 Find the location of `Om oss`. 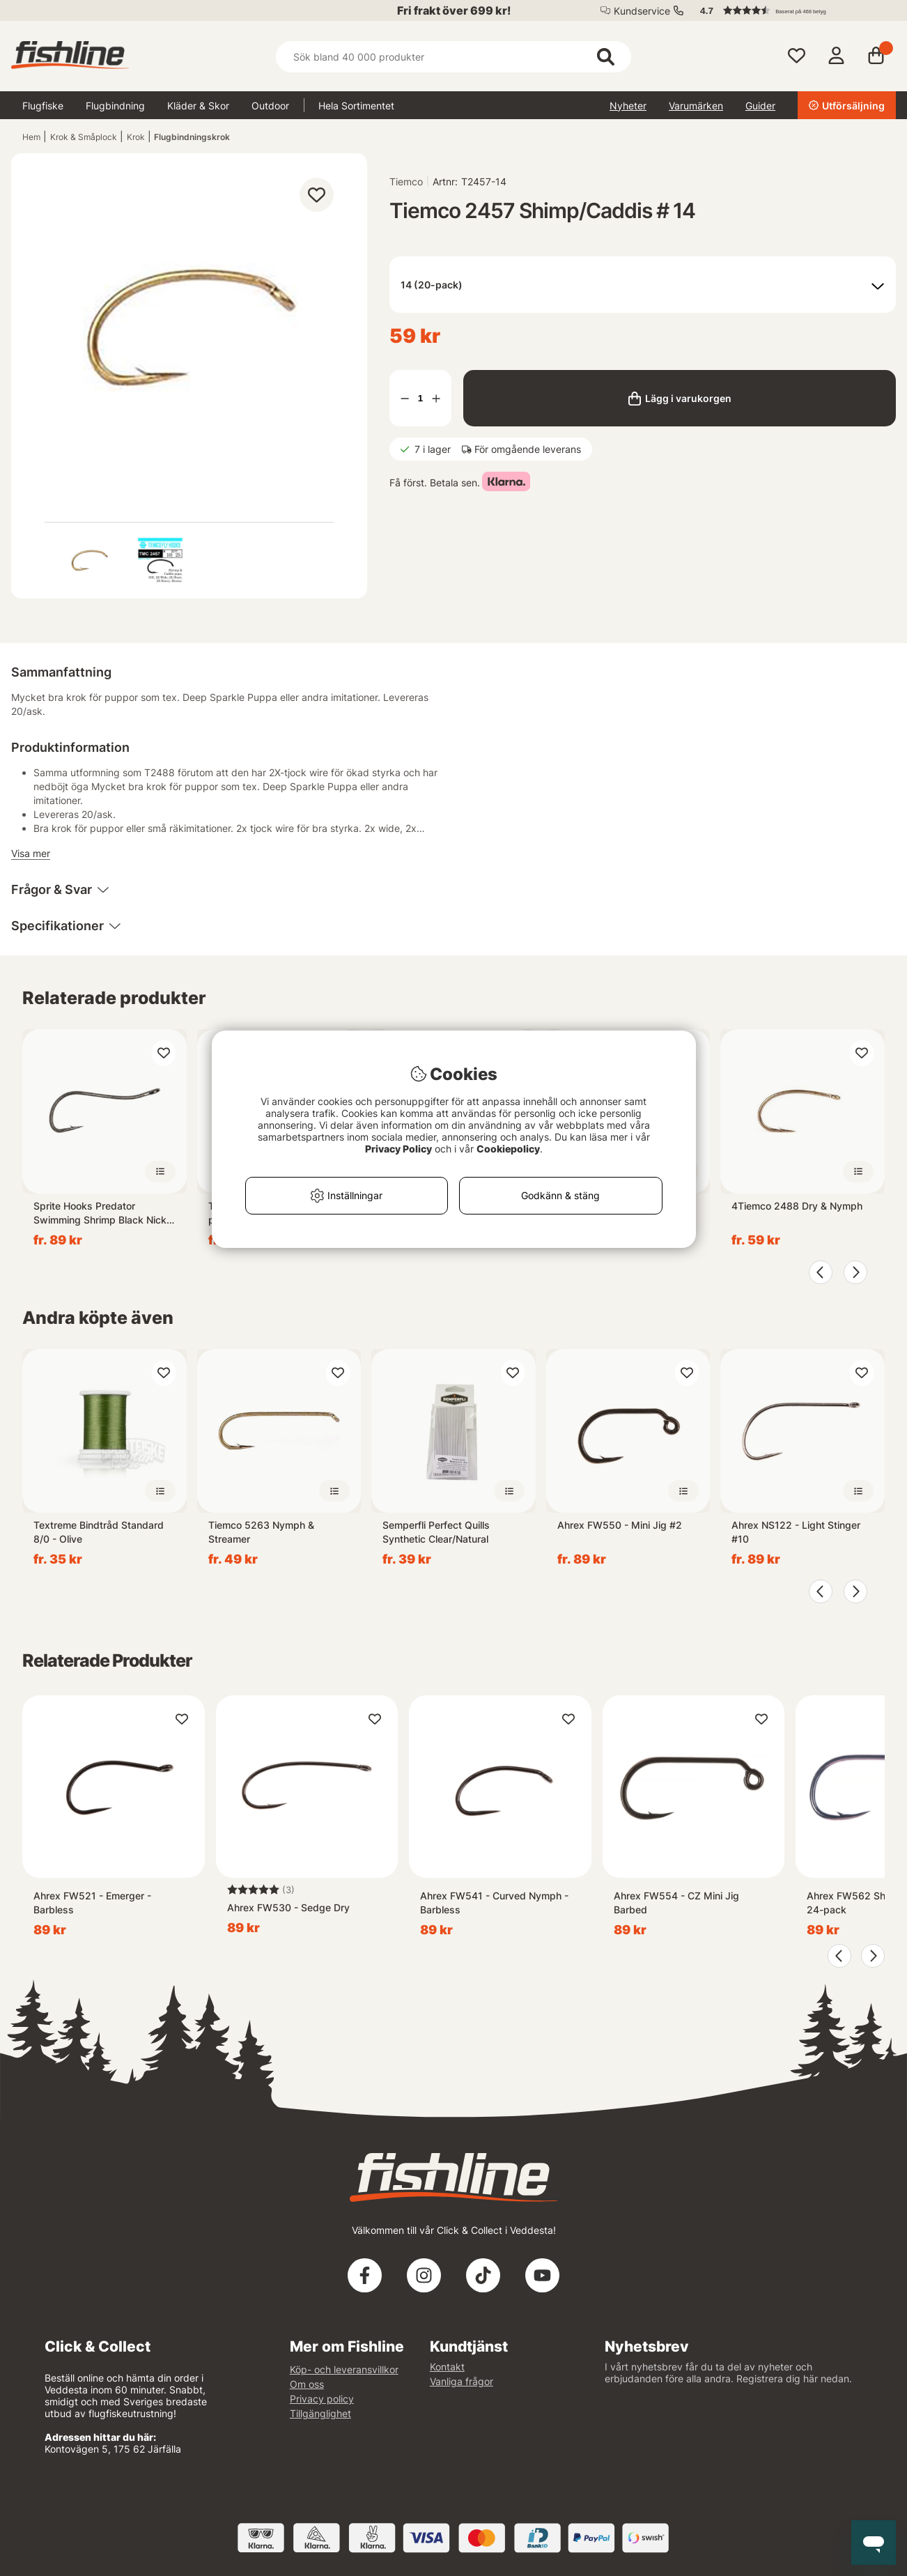

Om oss is located at coordinates (307, 2384).